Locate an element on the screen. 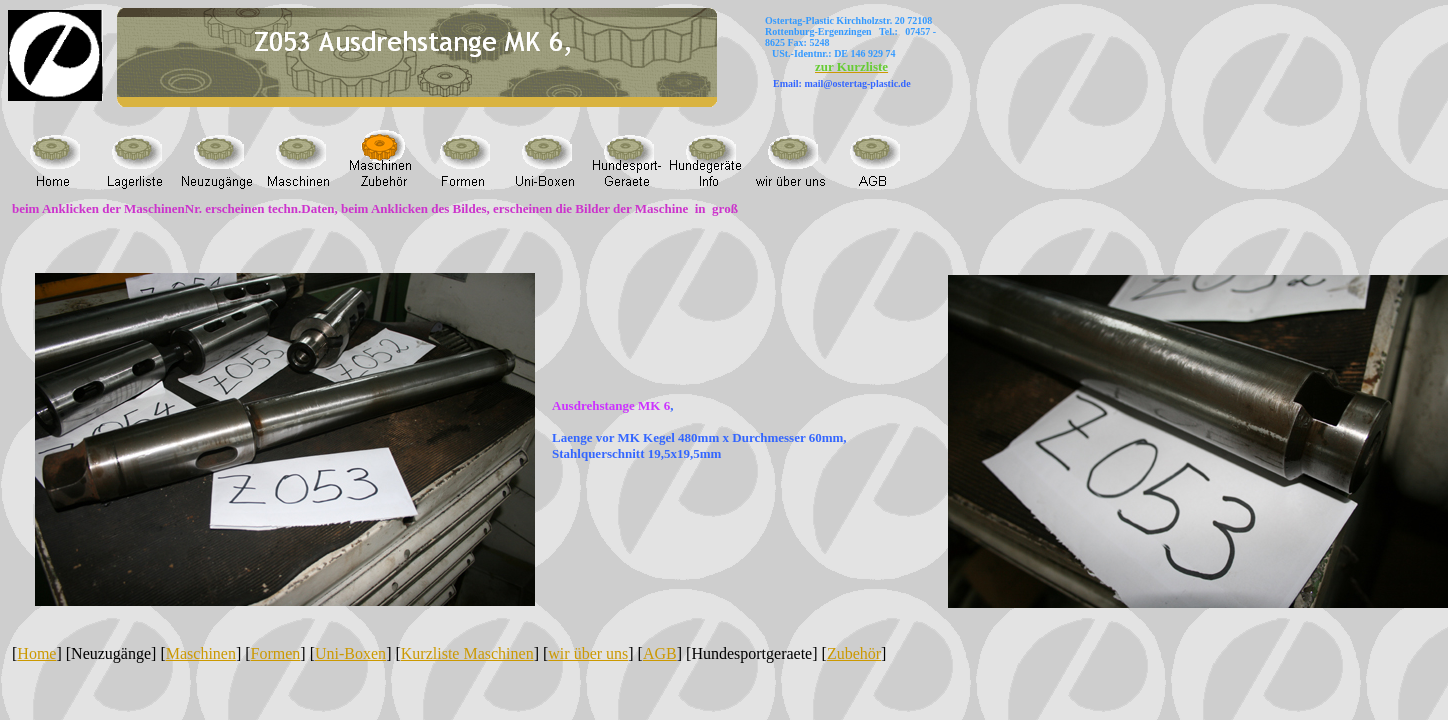 This screenshot has width=1448, height=720. Formen is located at coordinates (276, 653).